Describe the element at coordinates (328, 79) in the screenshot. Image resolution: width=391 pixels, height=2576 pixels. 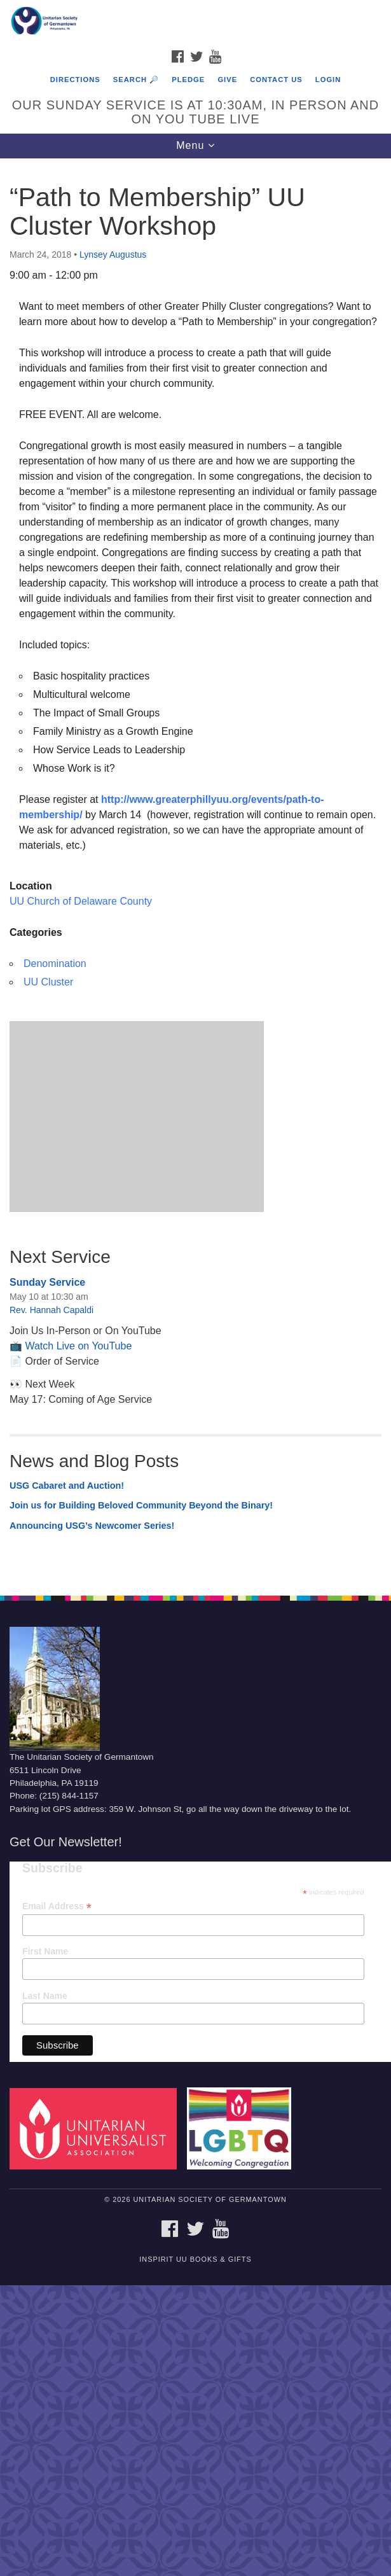
I see `Login` at that location.